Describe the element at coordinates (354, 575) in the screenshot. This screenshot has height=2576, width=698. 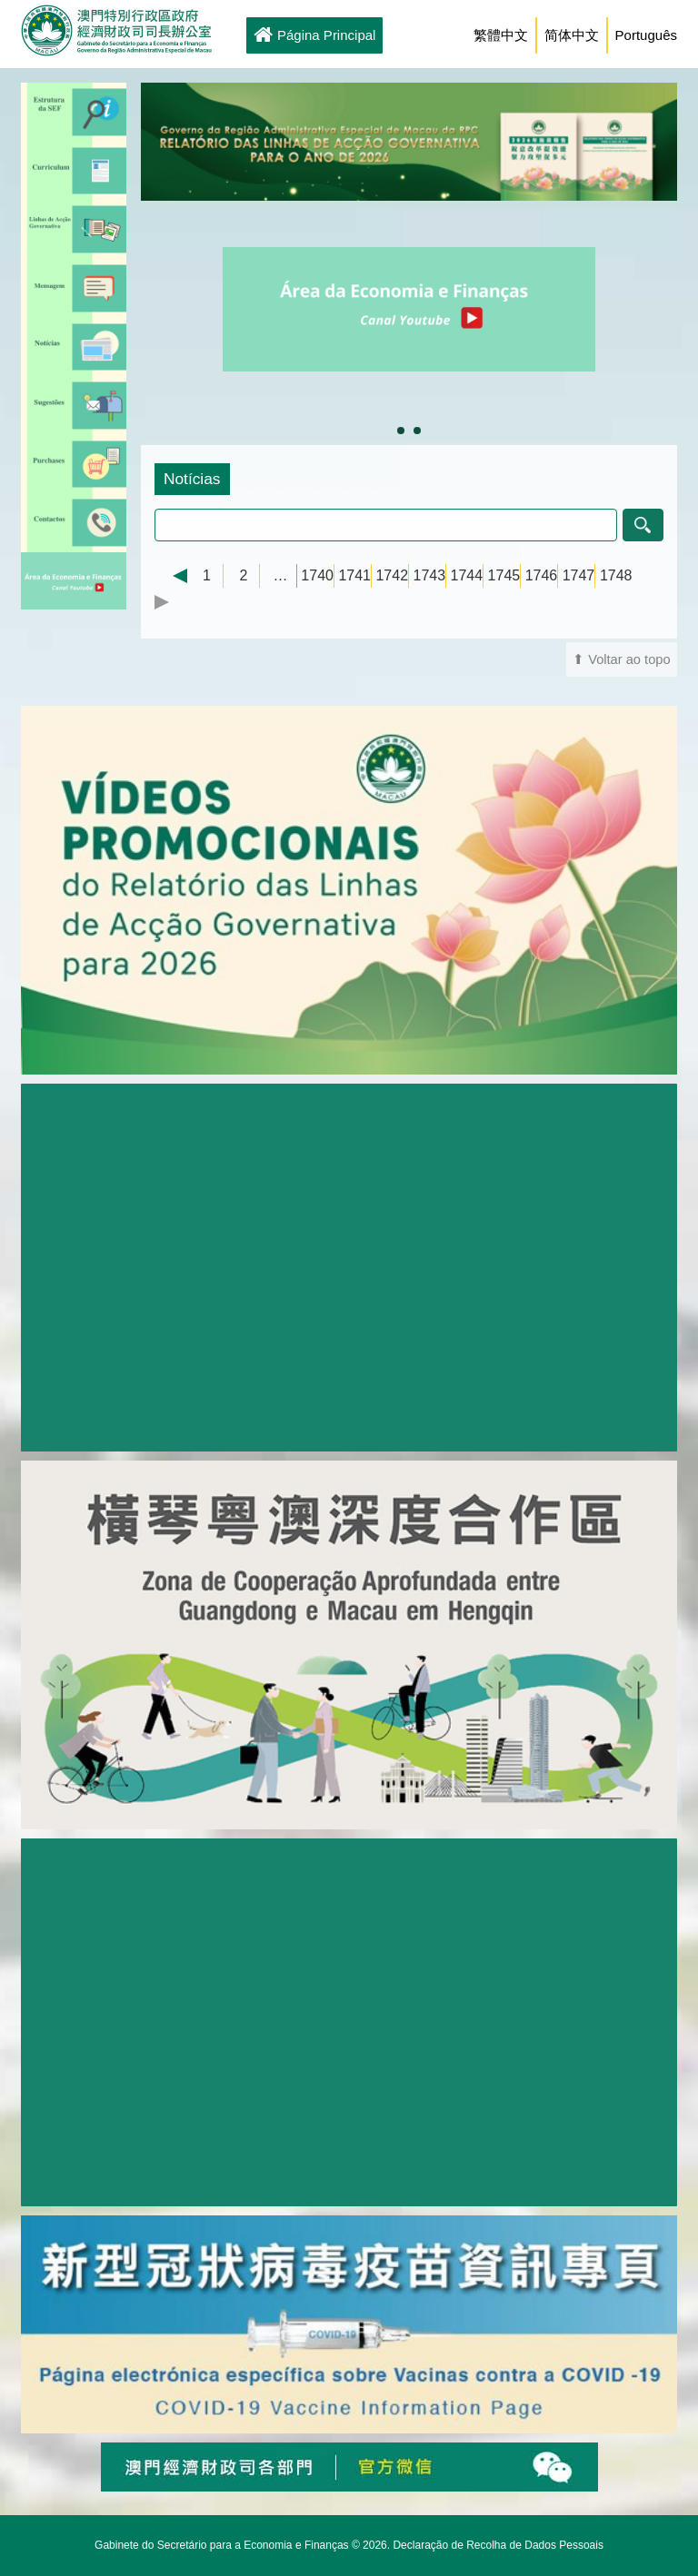
I see `1741` at that location.